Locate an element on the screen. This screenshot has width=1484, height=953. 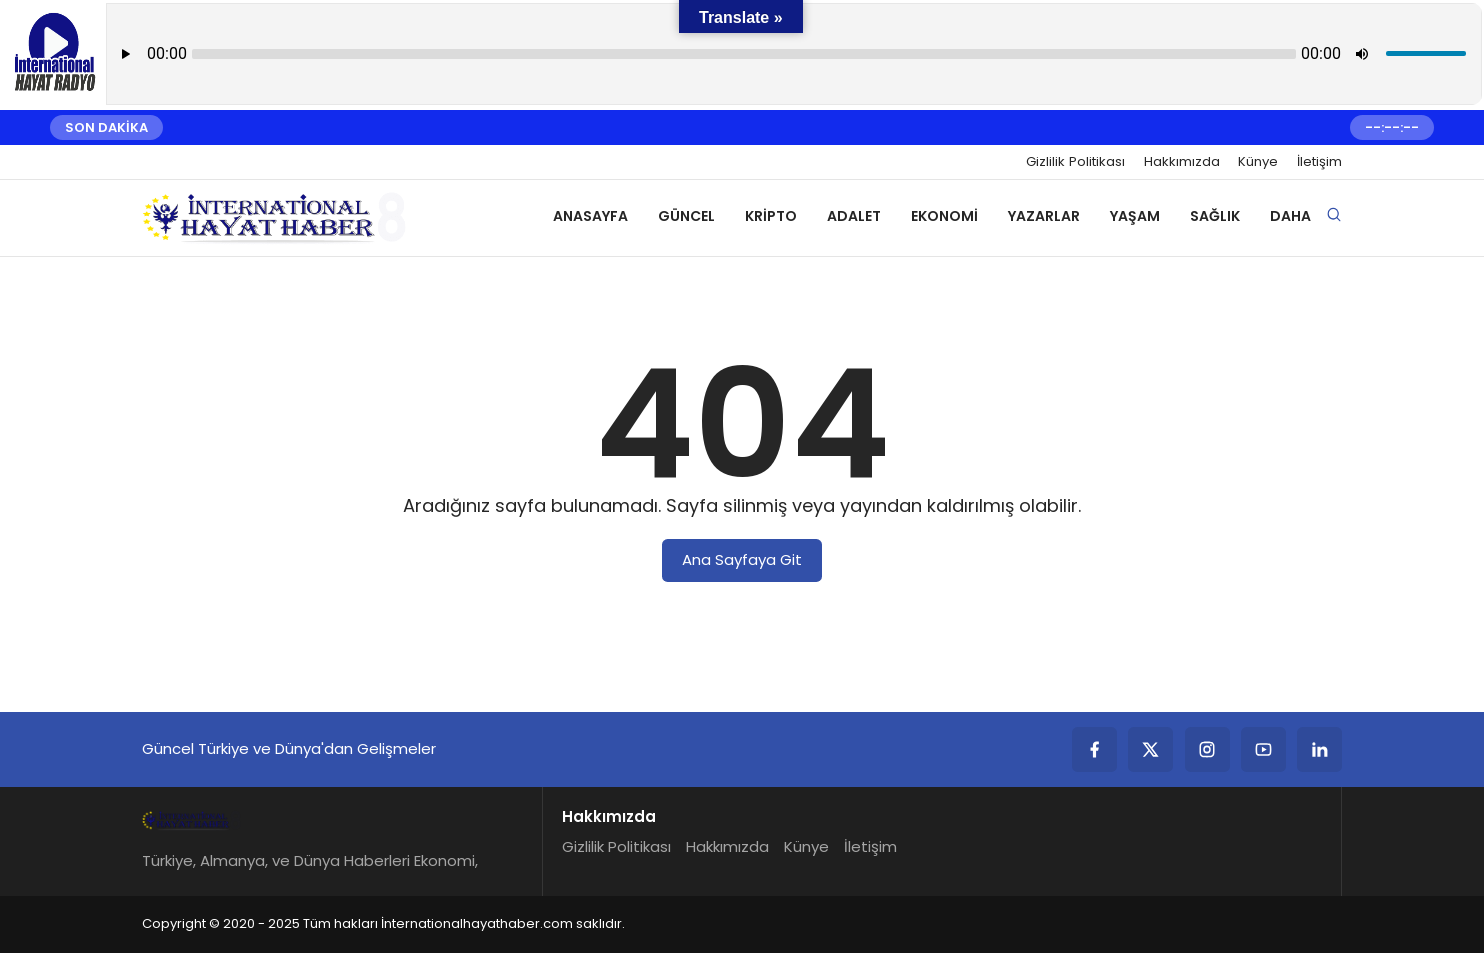
Gizlilik Politikası is located at coordinates (1075, 162).